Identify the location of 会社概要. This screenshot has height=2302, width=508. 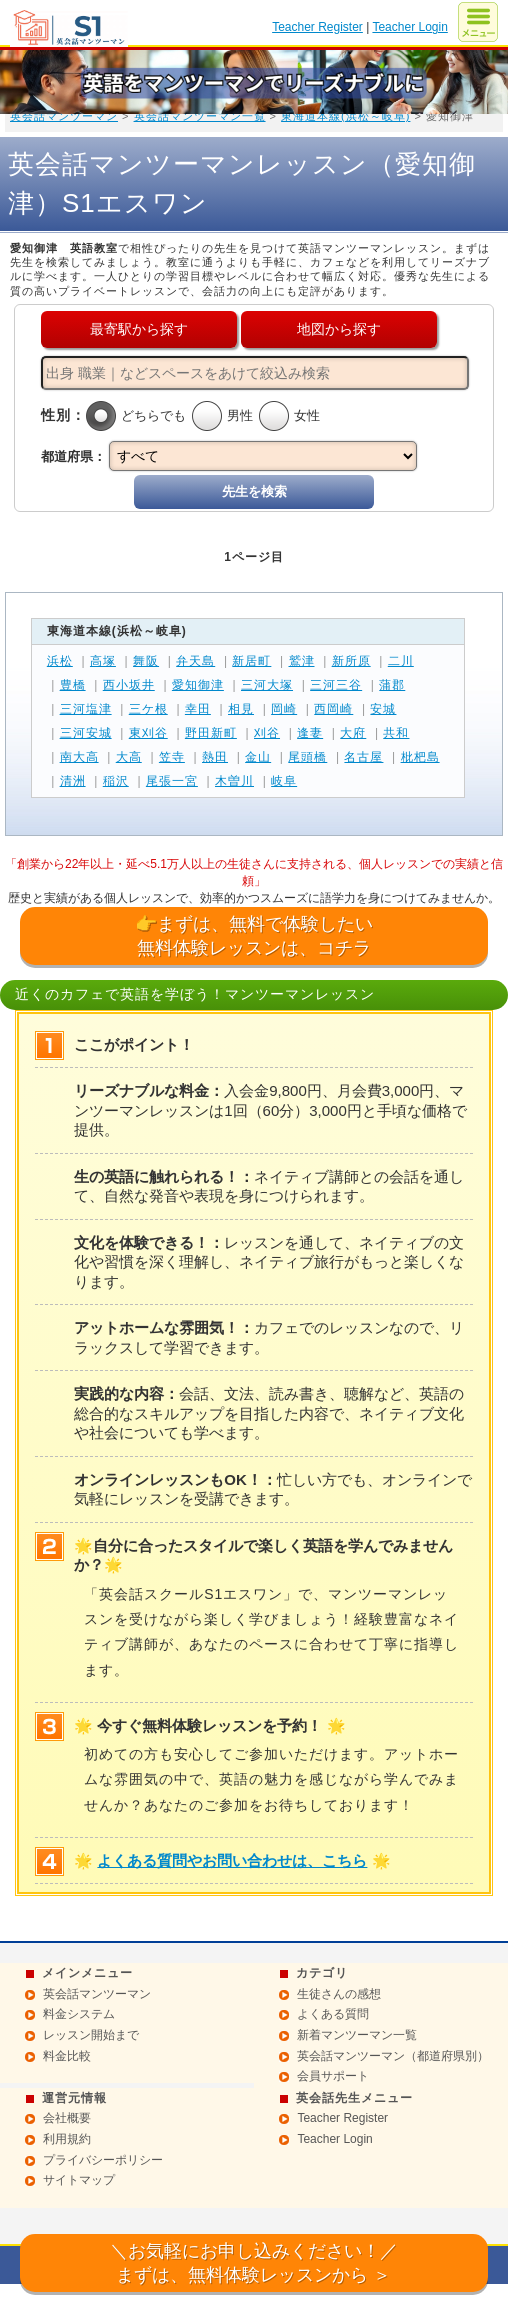
(67, 2118).